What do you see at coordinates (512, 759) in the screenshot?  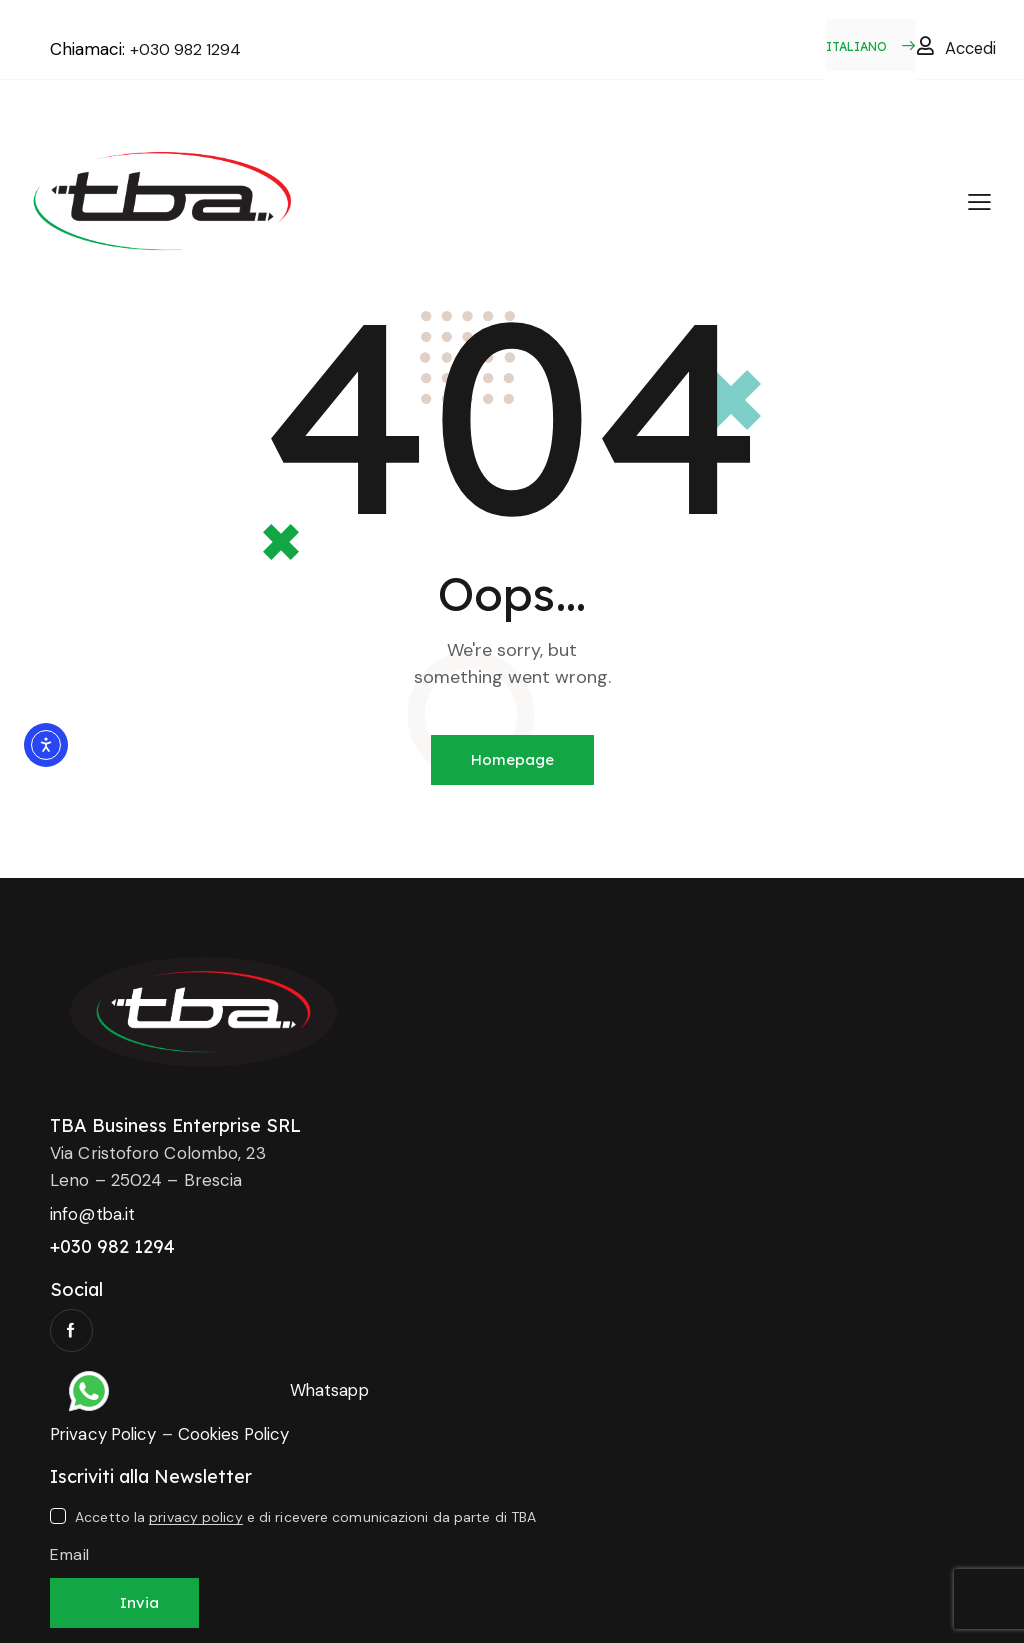 I see `Homepage` at bounding box center [512, 759].